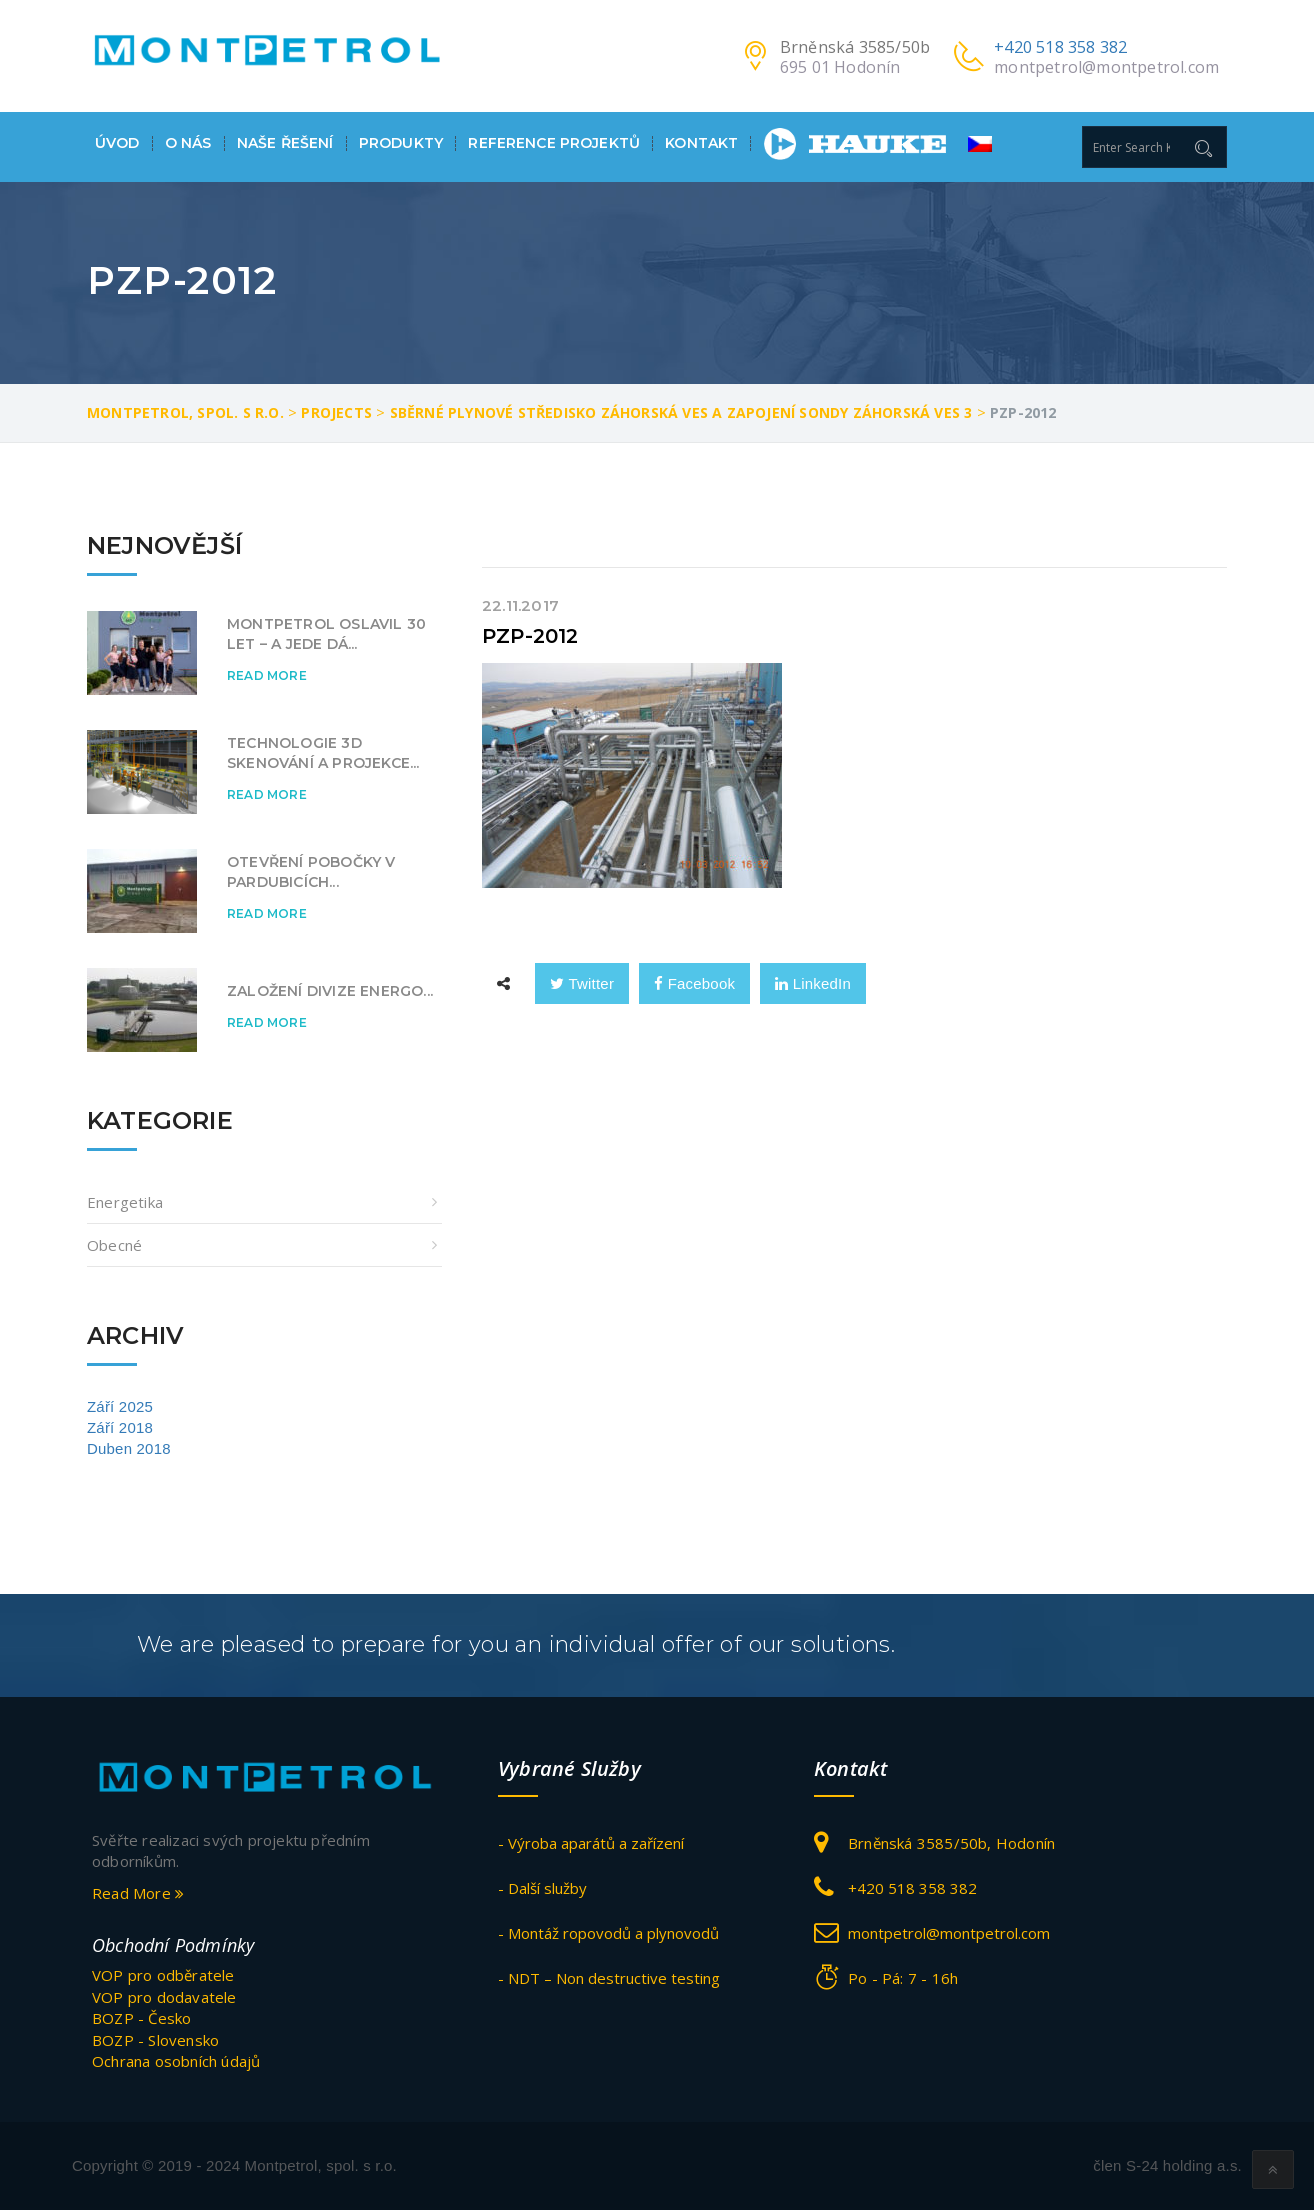  I want to click on Read More, so click(267, 675).